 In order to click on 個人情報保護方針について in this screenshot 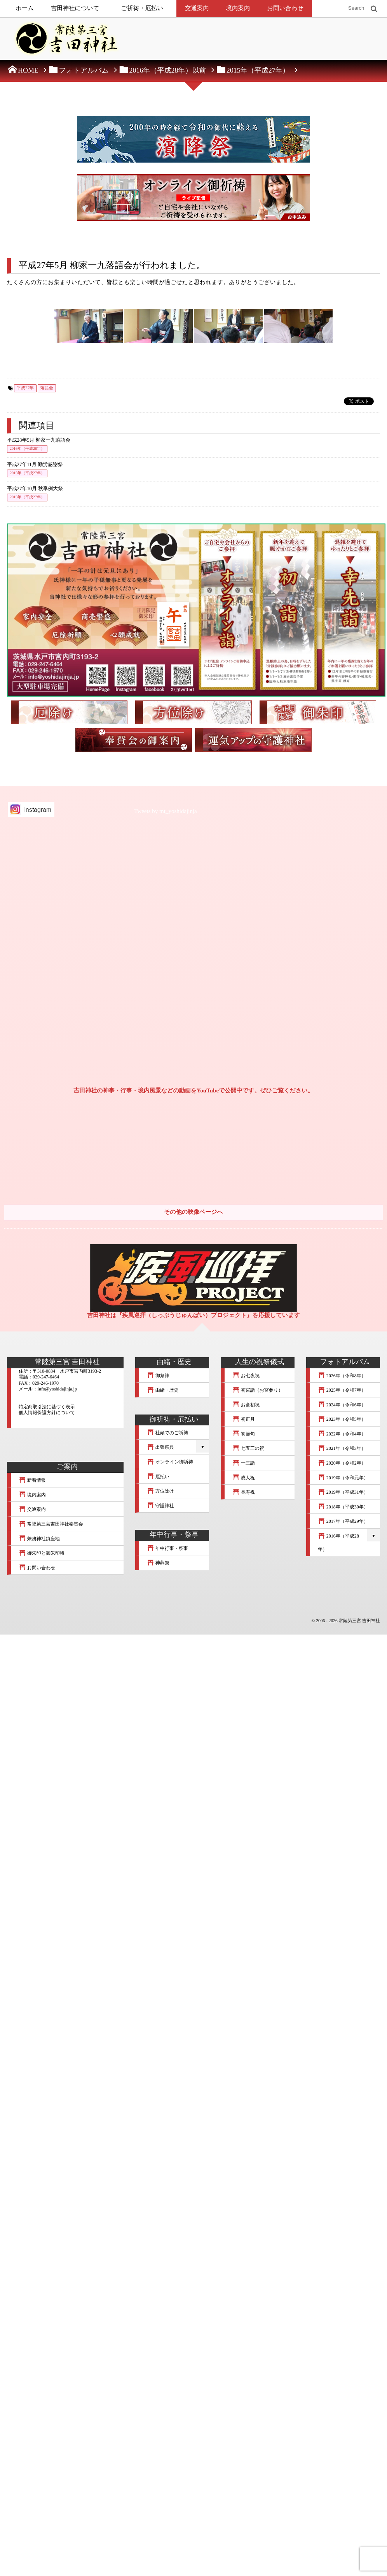, I will do `click(47, 1412)`.